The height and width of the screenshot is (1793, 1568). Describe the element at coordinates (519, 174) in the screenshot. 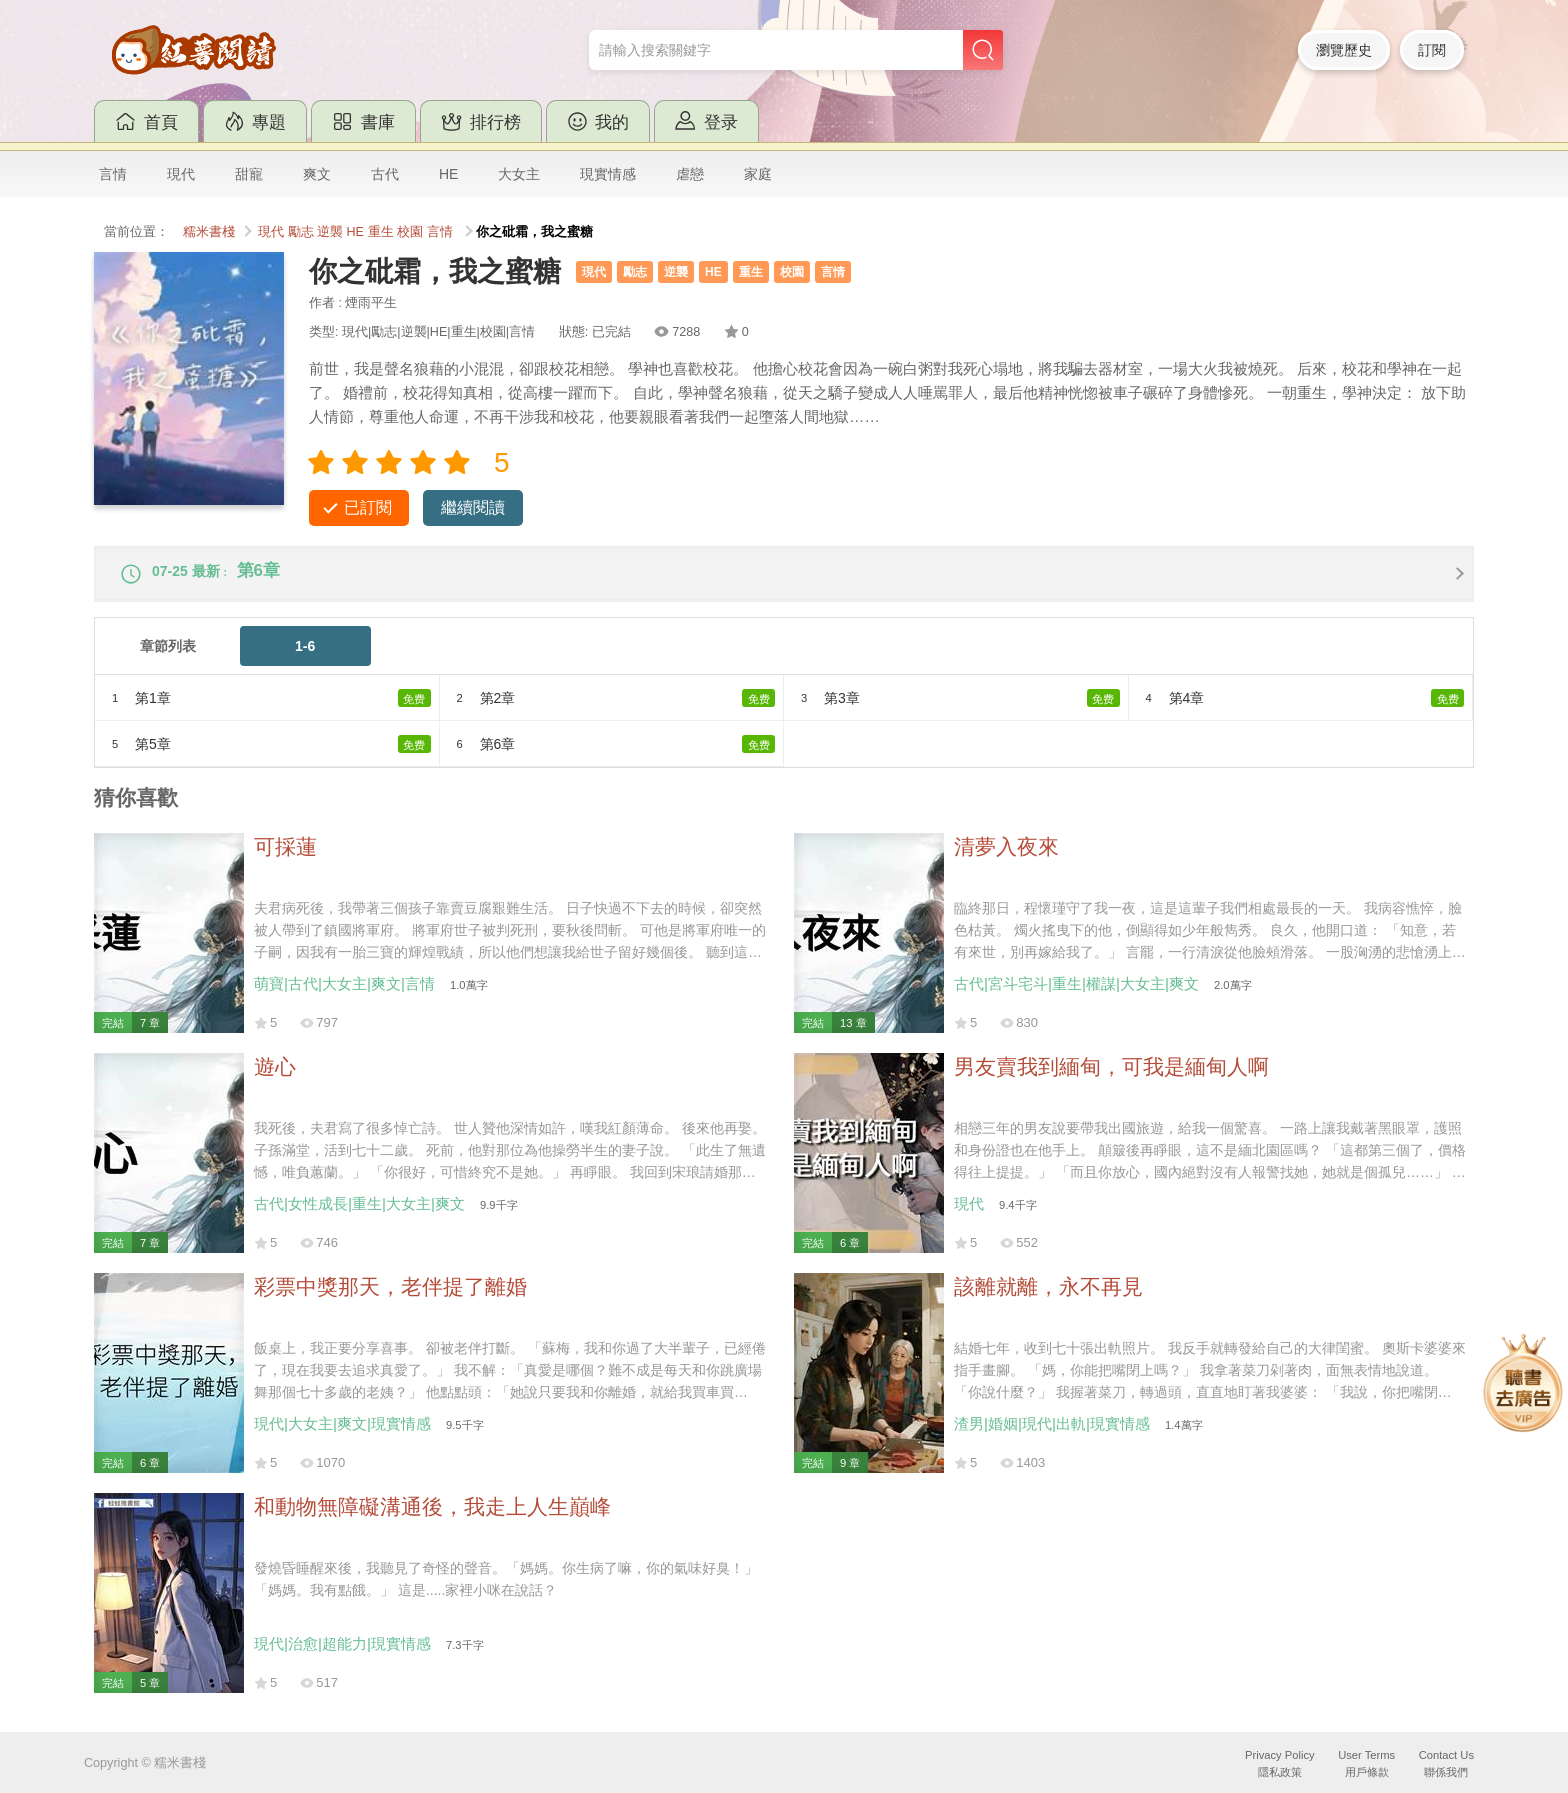

I see `大女主` at that location.